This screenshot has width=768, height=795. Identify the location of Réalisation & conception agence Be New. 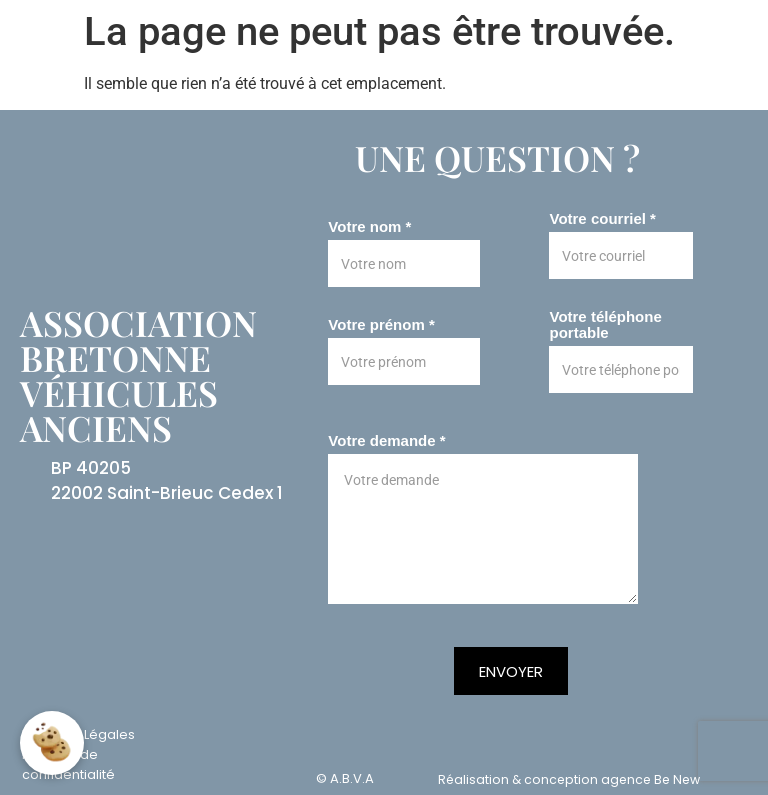
(569, 779).